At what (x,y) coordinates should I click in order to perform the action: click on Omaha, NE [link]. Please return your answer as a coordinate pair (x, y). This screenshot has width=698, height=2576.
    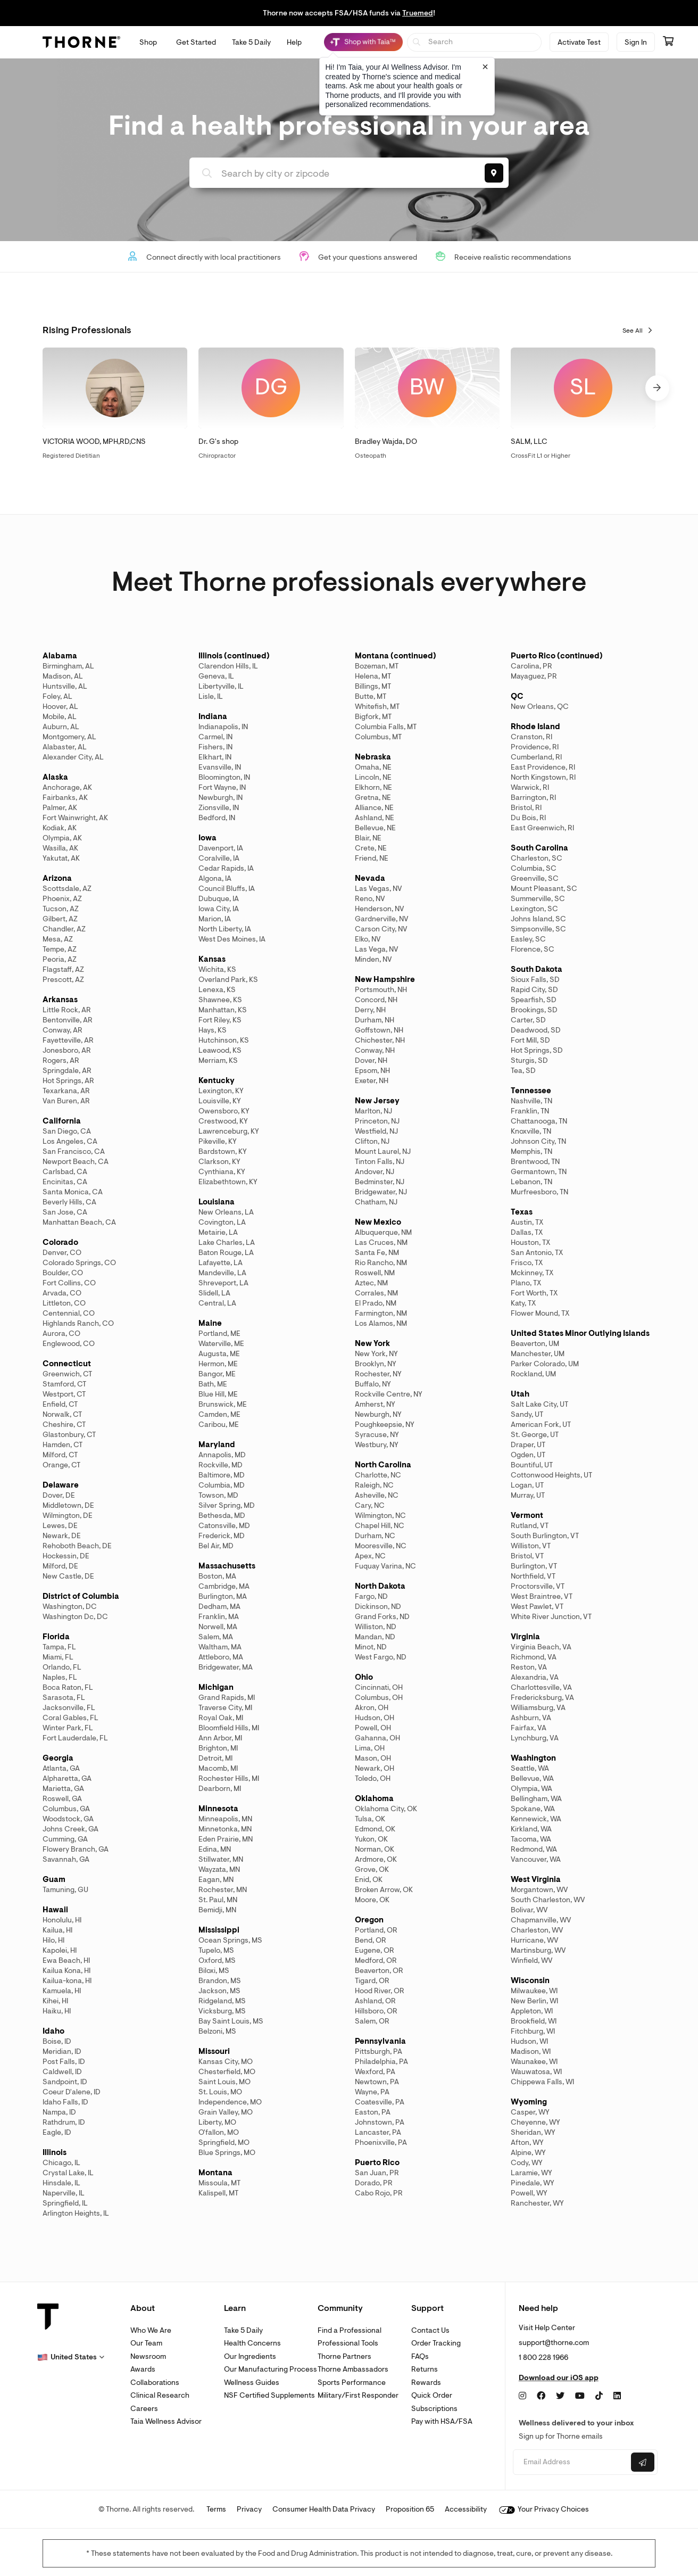
    Looking at the image, I should click on (373, 767).